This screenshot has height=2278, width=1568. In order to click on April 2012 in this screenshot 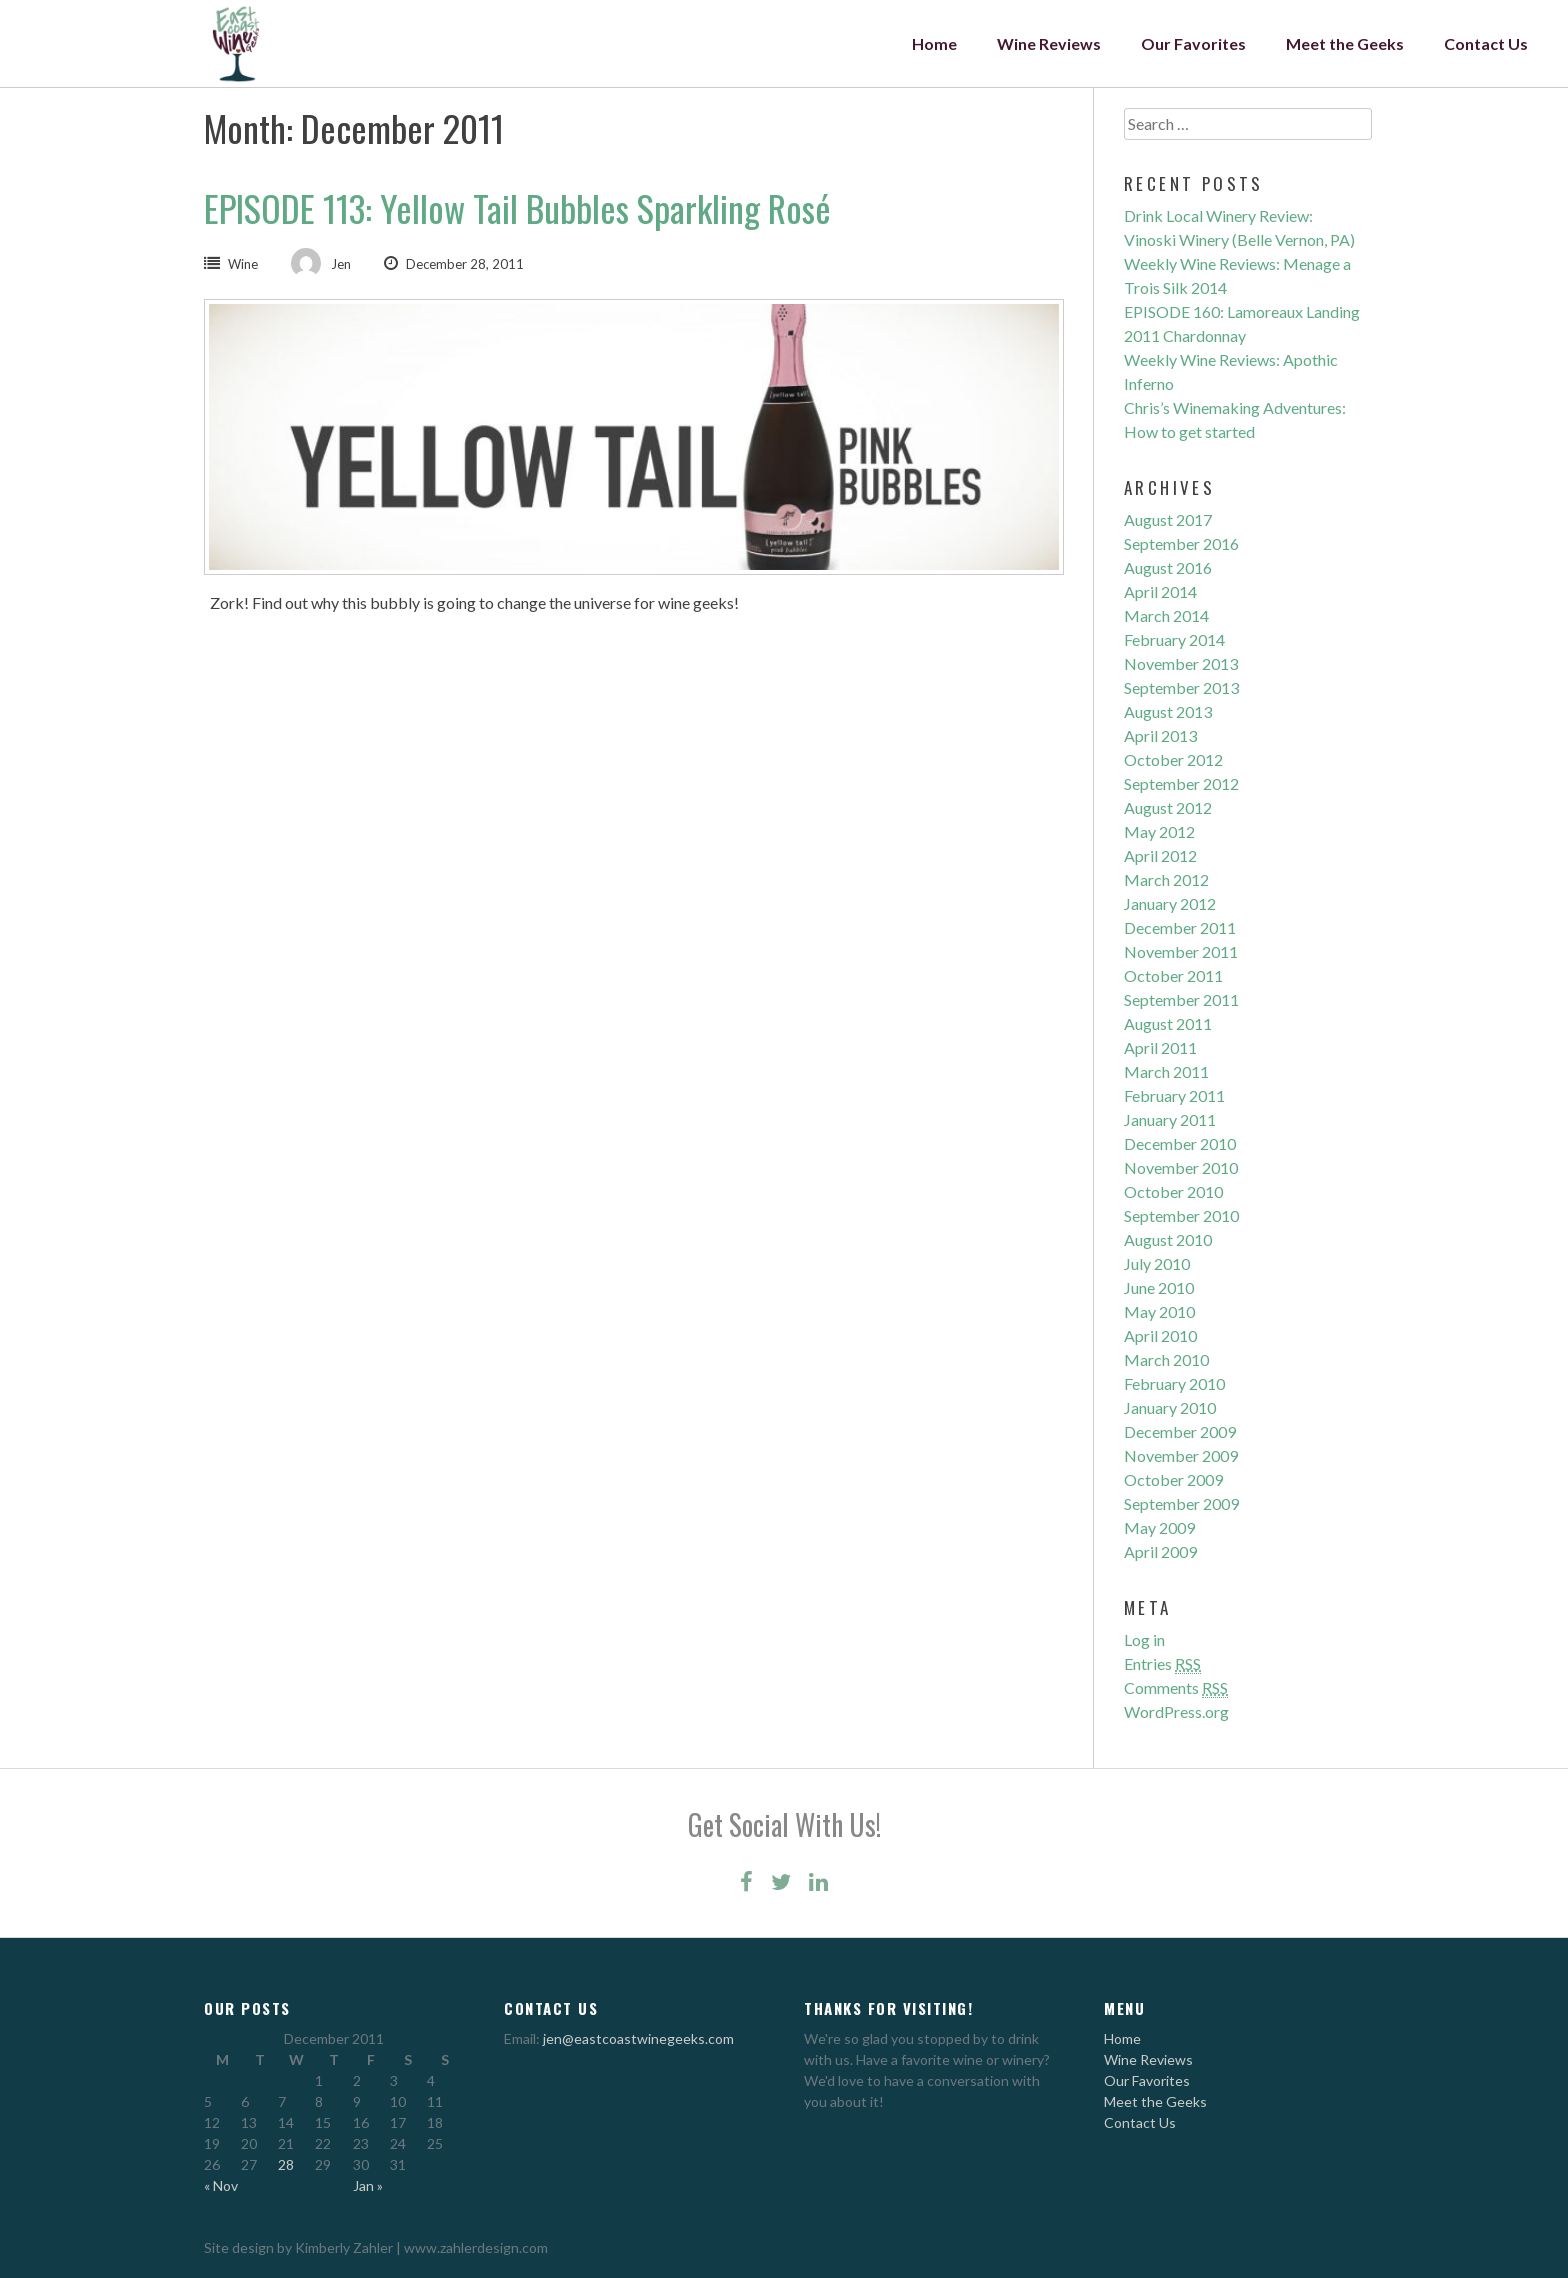, I will do `click(1160, 855)`.